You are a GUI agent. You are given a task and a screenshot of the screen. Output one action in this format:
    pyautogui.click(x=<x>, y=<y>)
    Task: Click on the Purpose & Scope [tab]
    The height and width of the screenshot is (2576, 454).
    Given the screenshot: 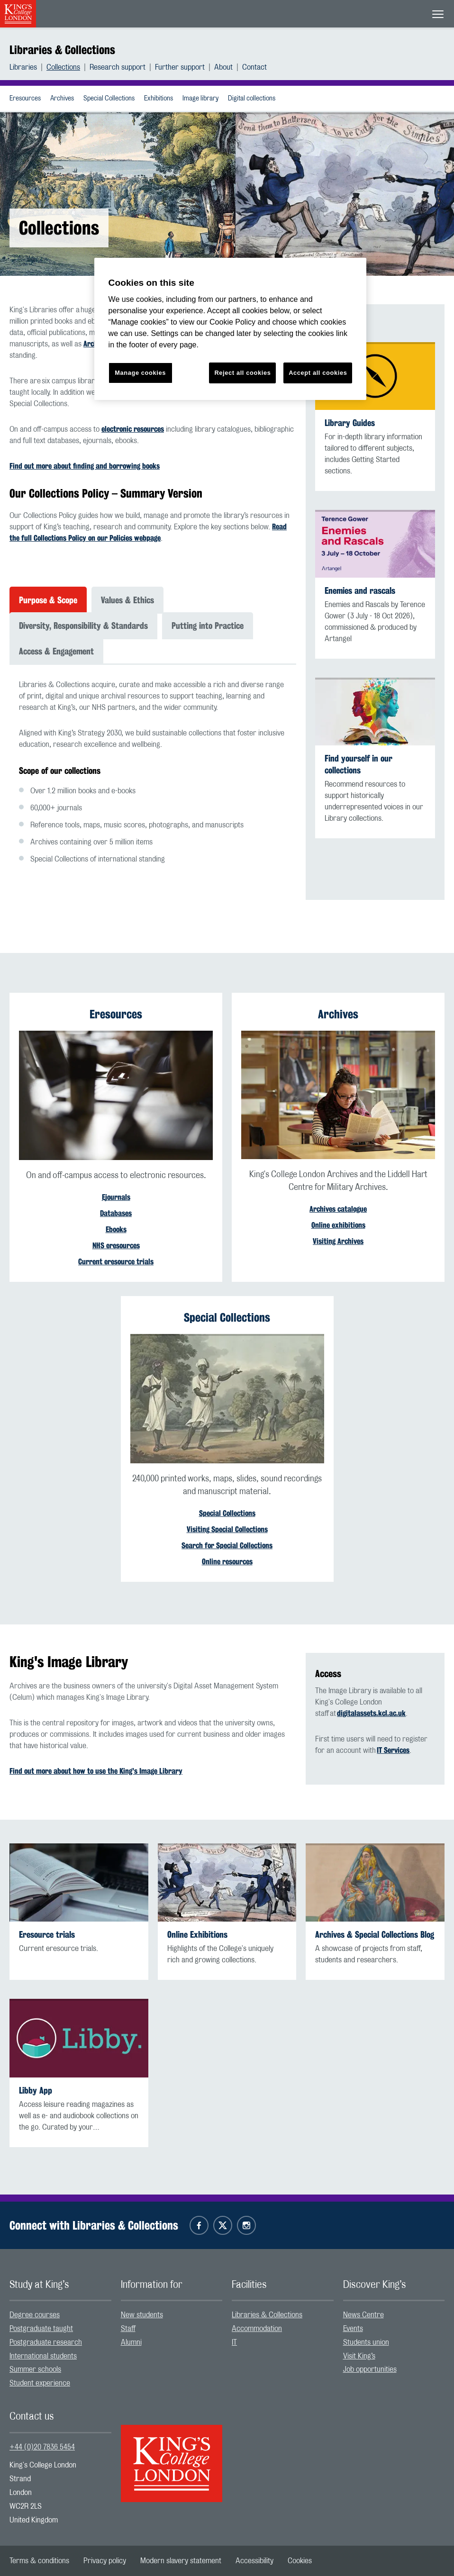 What is the action you would take?
    pyautogui.click(x=48, y=600)
    